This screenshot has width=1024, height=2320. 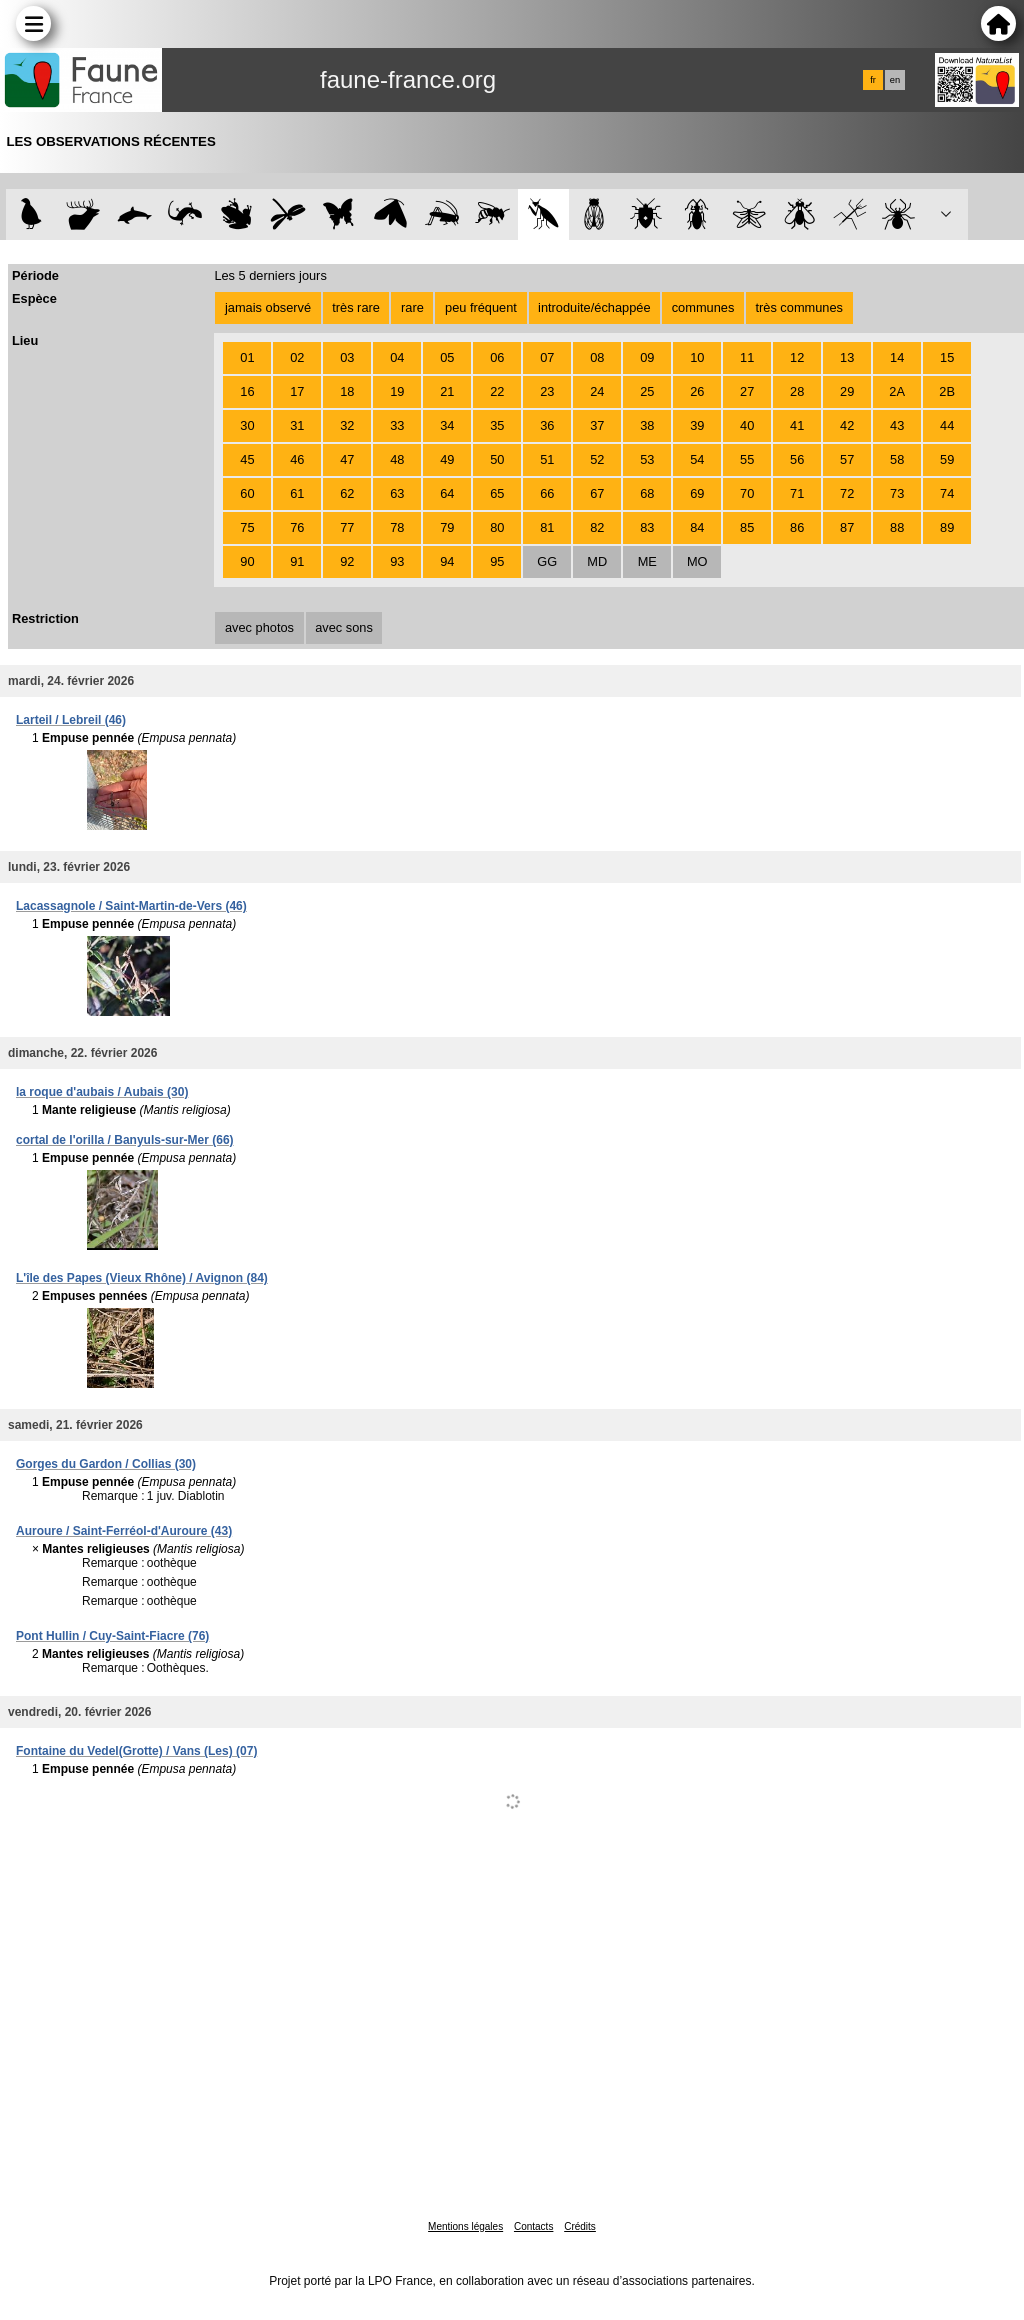 What do you see at coordinates (697, 425) in the screenshot?
I see `39` at bounding box center [697, 425].